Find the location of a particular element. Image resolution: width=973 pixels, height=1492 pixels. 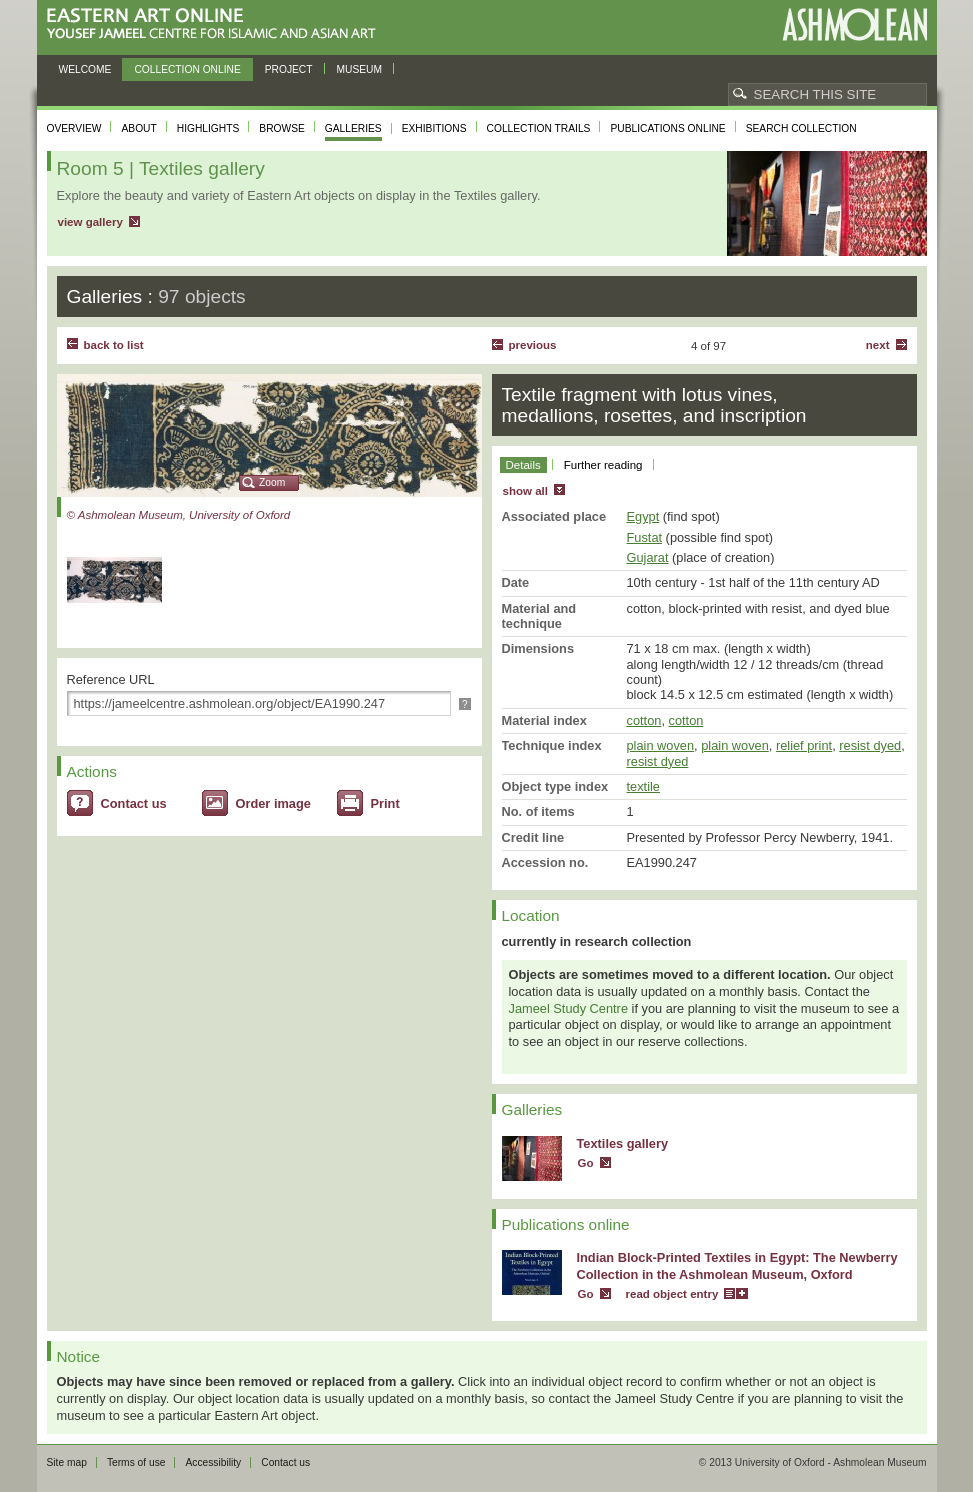

About is located at coordinates (138, 128).